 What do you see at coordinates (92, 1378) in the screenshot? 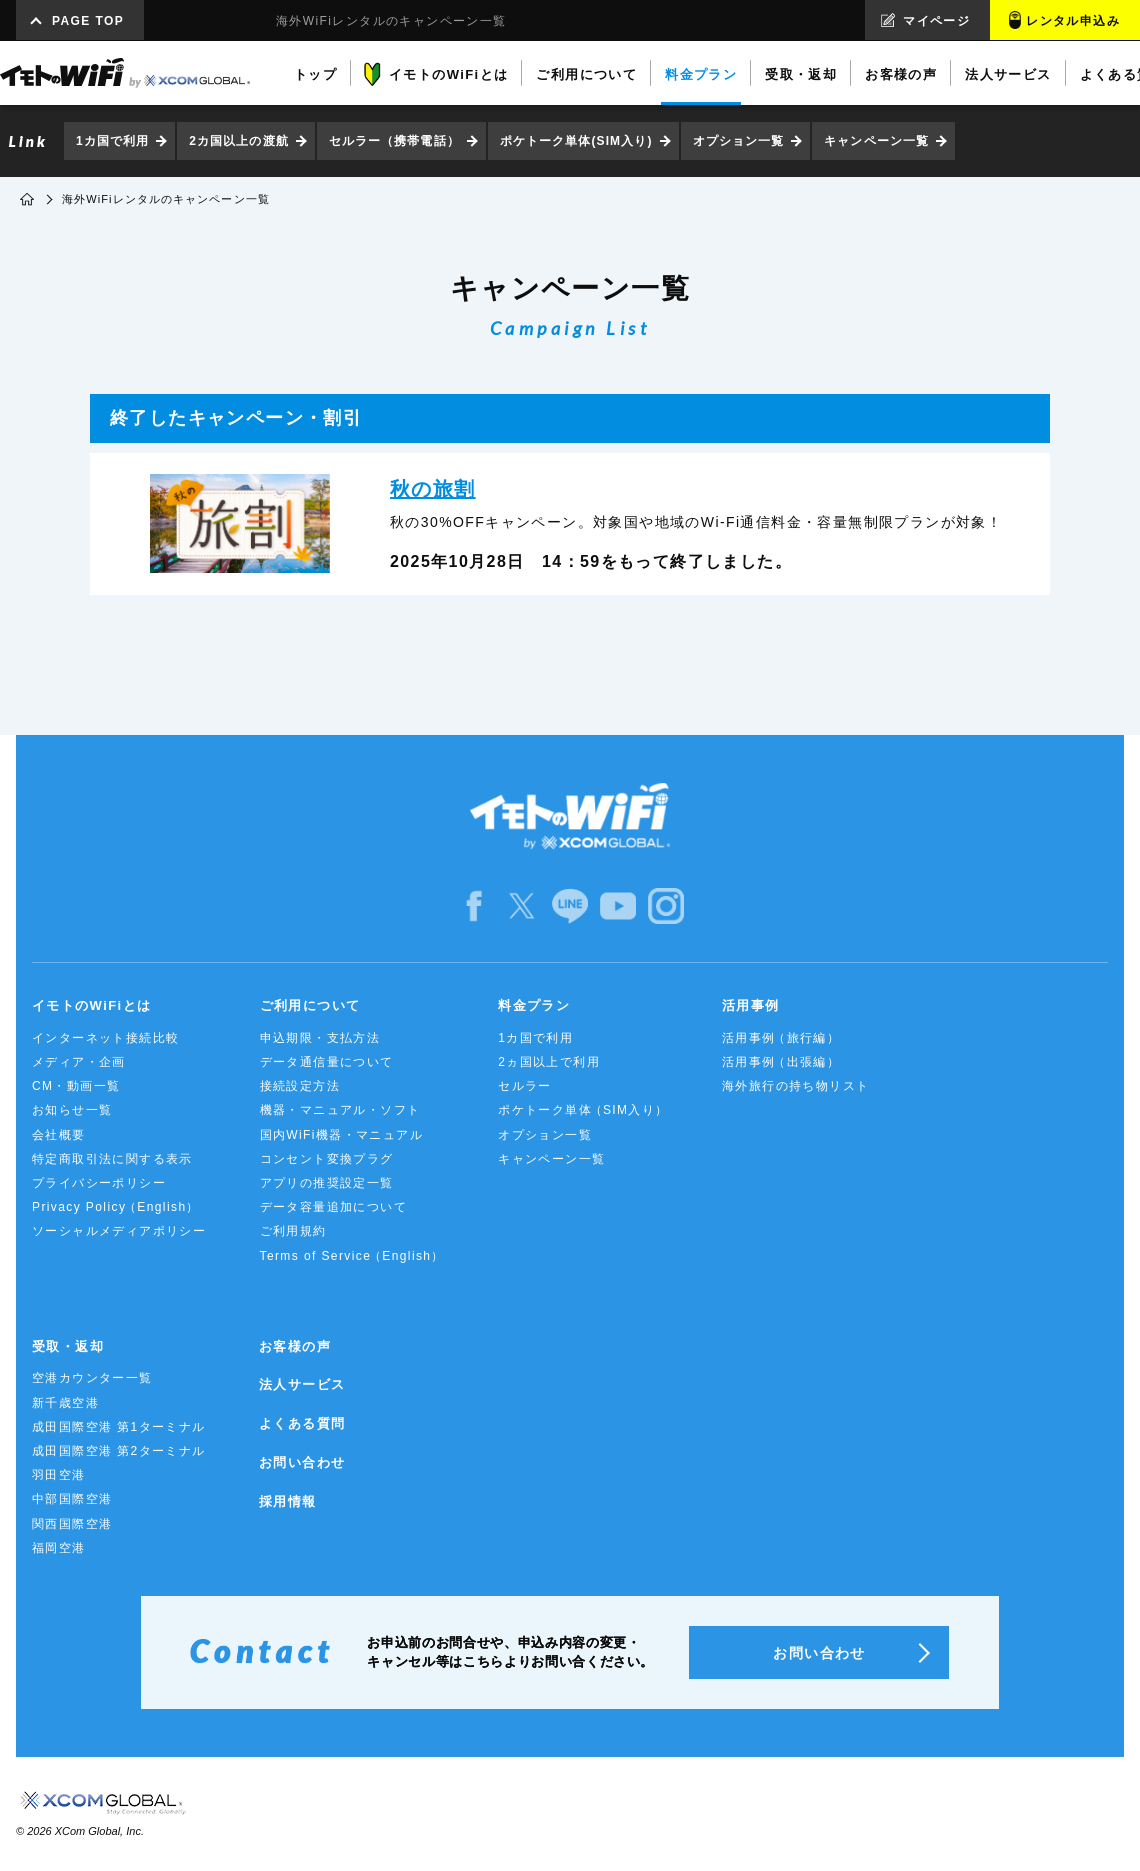
I see `空港カウンター一覧` at bounding box center [92, 1378].